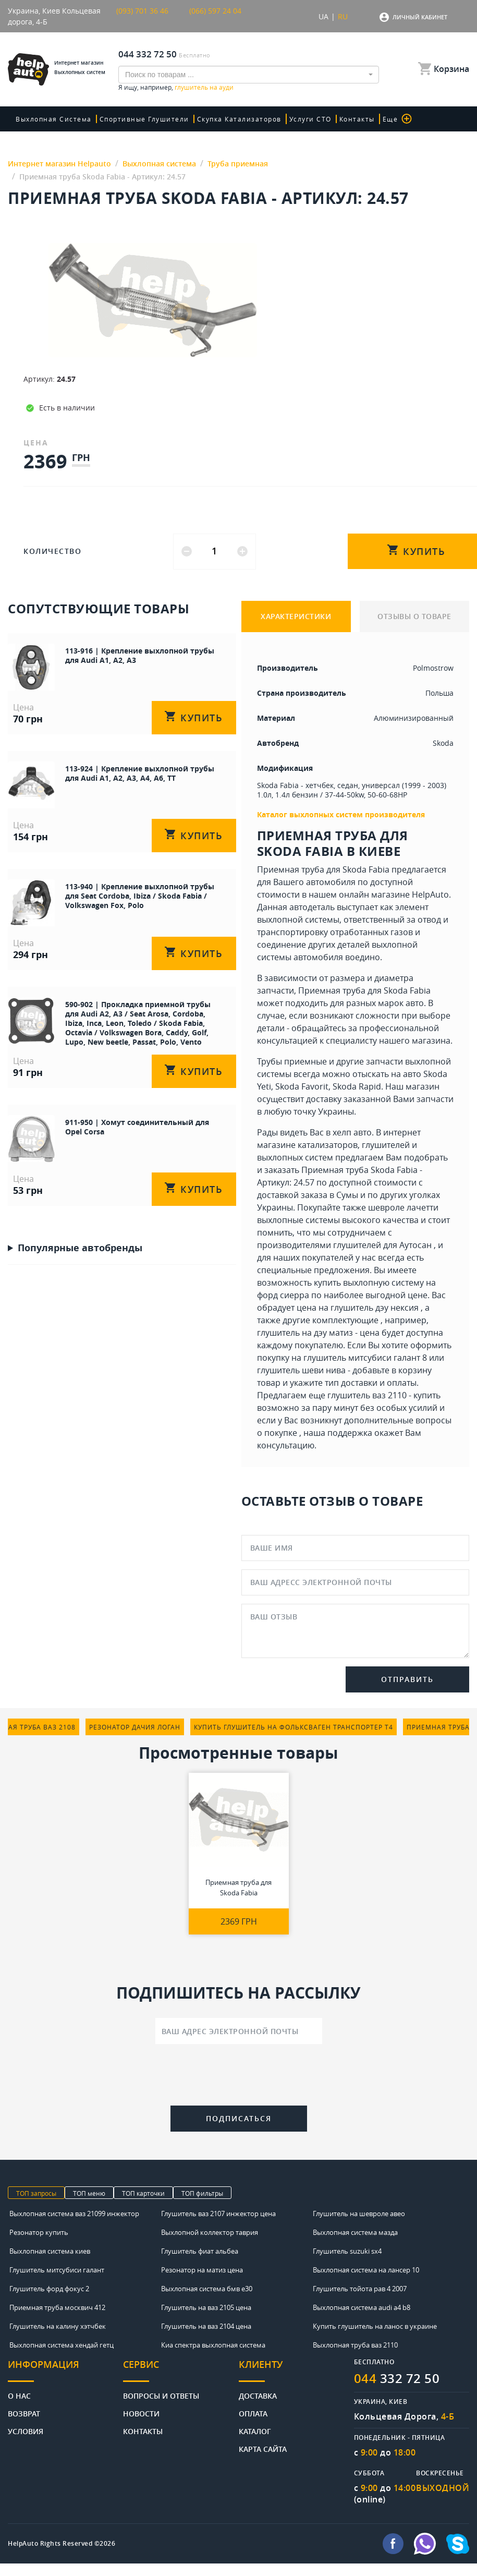  What do you see at coordinates (57, 2326) in the screenshot?
I see `Глушитель на калину хэтчбек` at bounding box center [57, 2326].